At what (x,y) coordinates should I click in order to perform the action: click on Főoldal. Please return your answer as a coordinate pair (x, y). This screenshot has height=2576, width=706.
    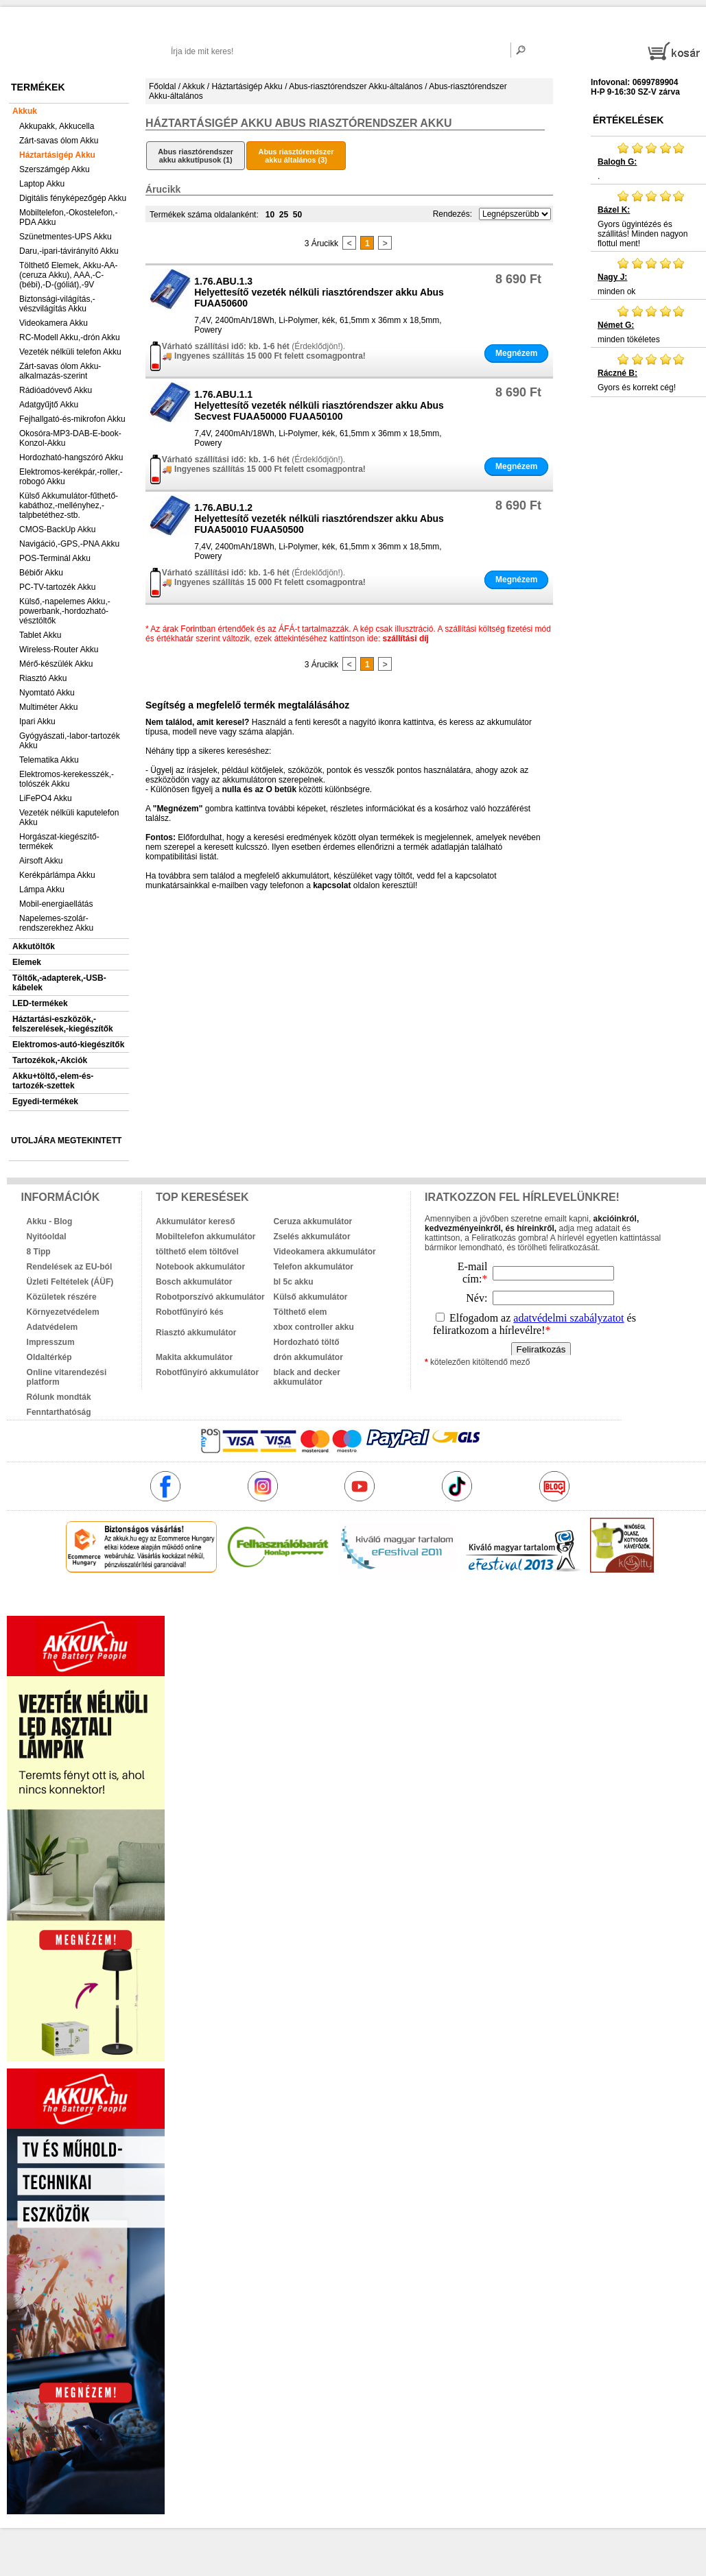
    Looking at the image, I should click on (162, 86).